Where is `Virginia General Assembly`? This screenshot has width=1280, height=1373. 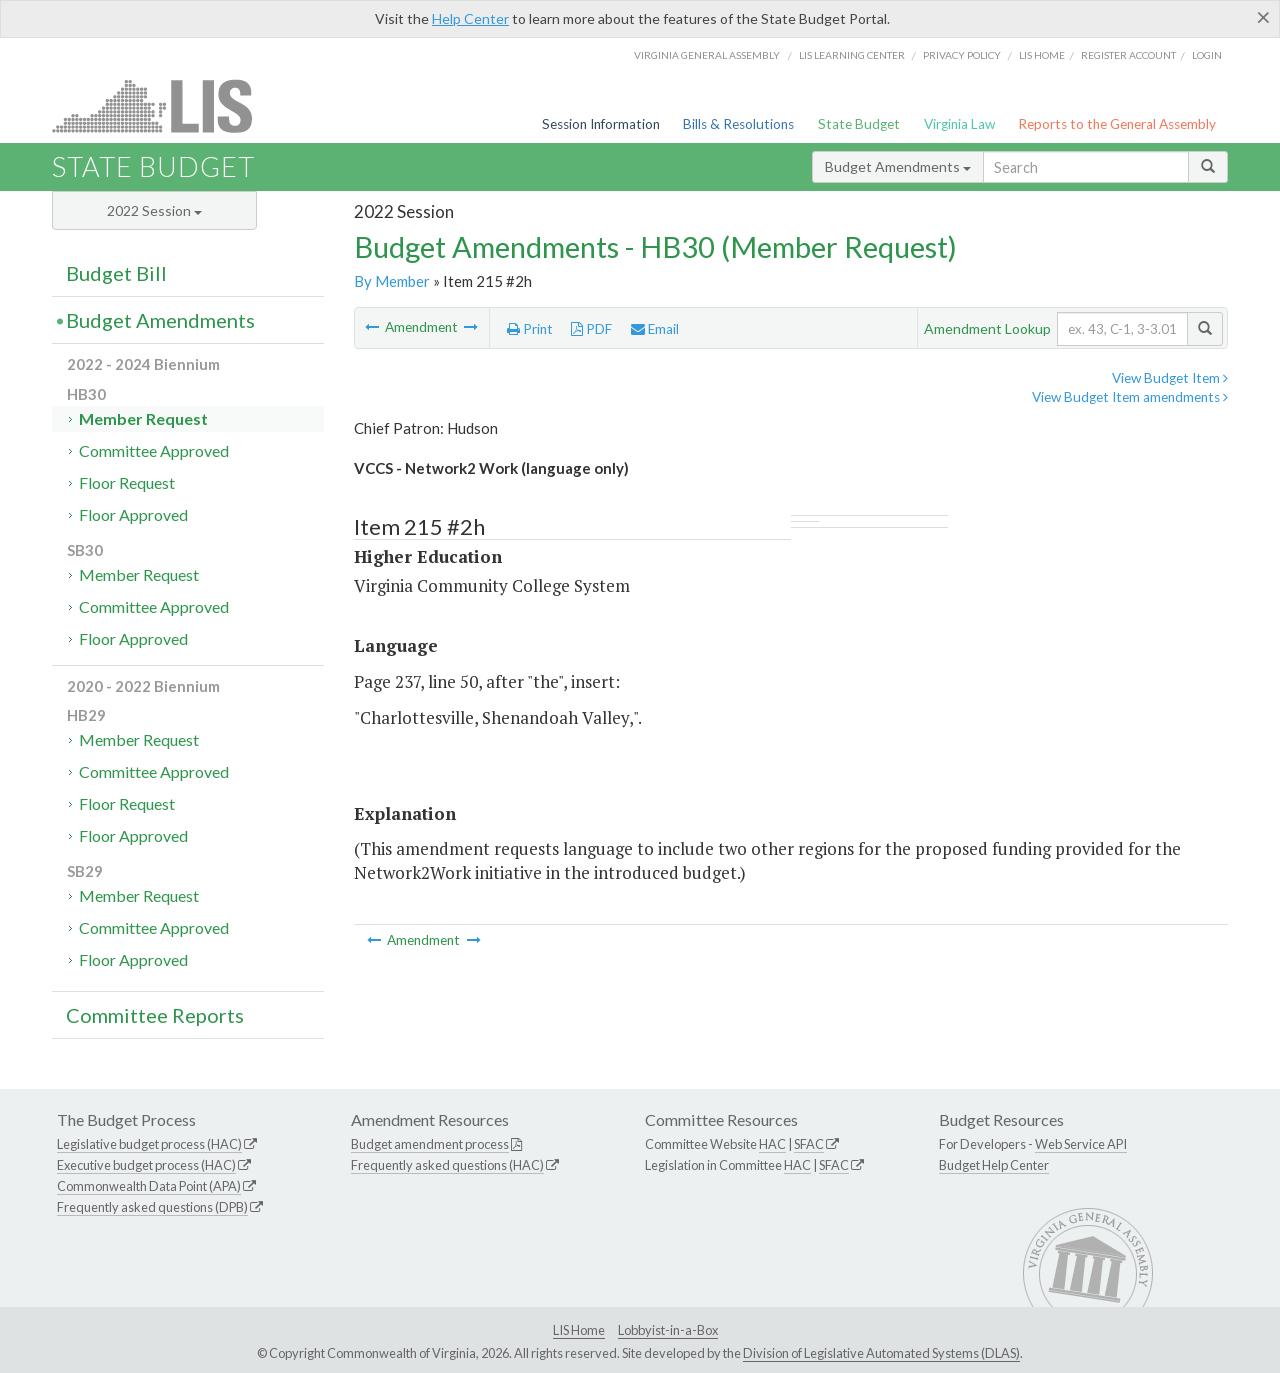
Virginia General Assembly is located at coordinates (707, 55).